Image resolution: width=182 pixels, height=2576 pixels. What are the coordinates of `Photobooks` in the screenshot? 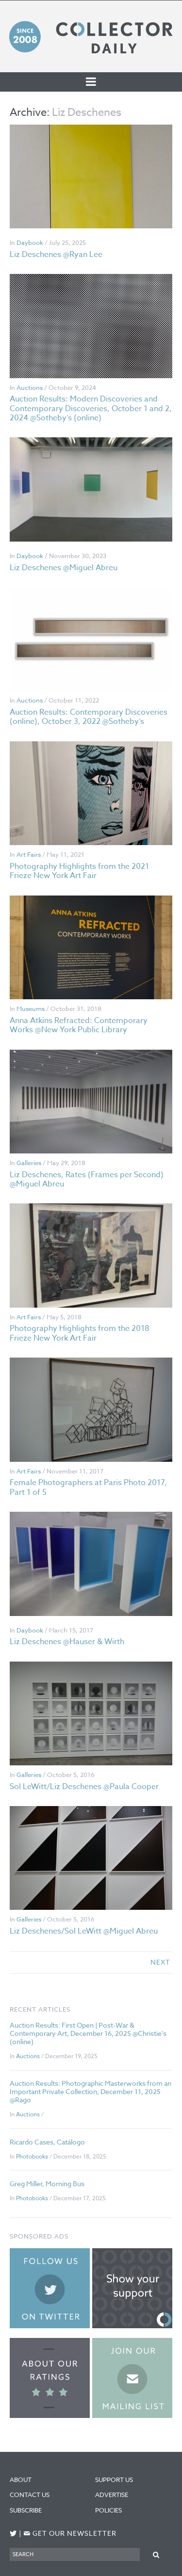 It's located at (32, 2156).